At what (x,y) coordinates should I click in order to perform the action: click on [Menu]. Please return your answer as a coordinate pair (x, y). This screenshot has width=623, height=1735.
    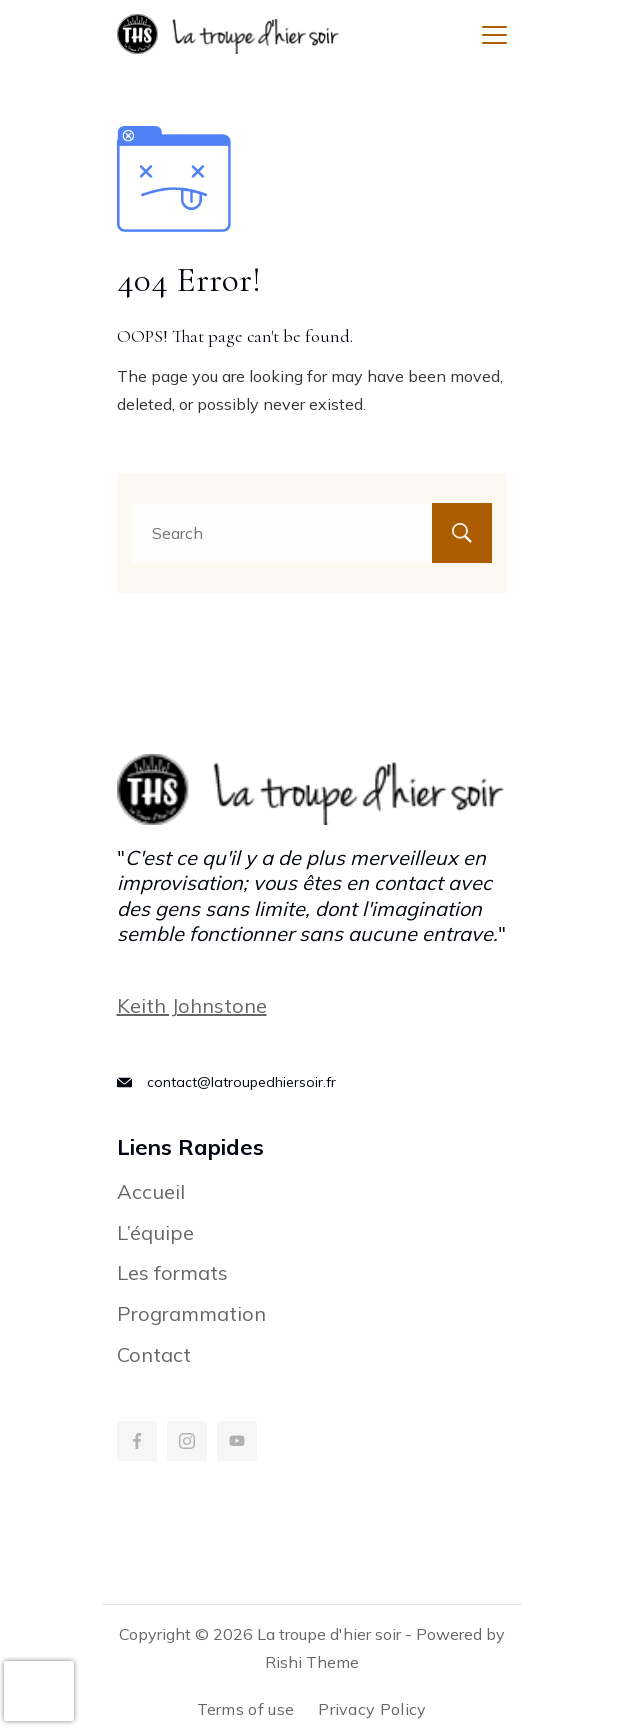
    Looking at the image, I should click on (494, 35).